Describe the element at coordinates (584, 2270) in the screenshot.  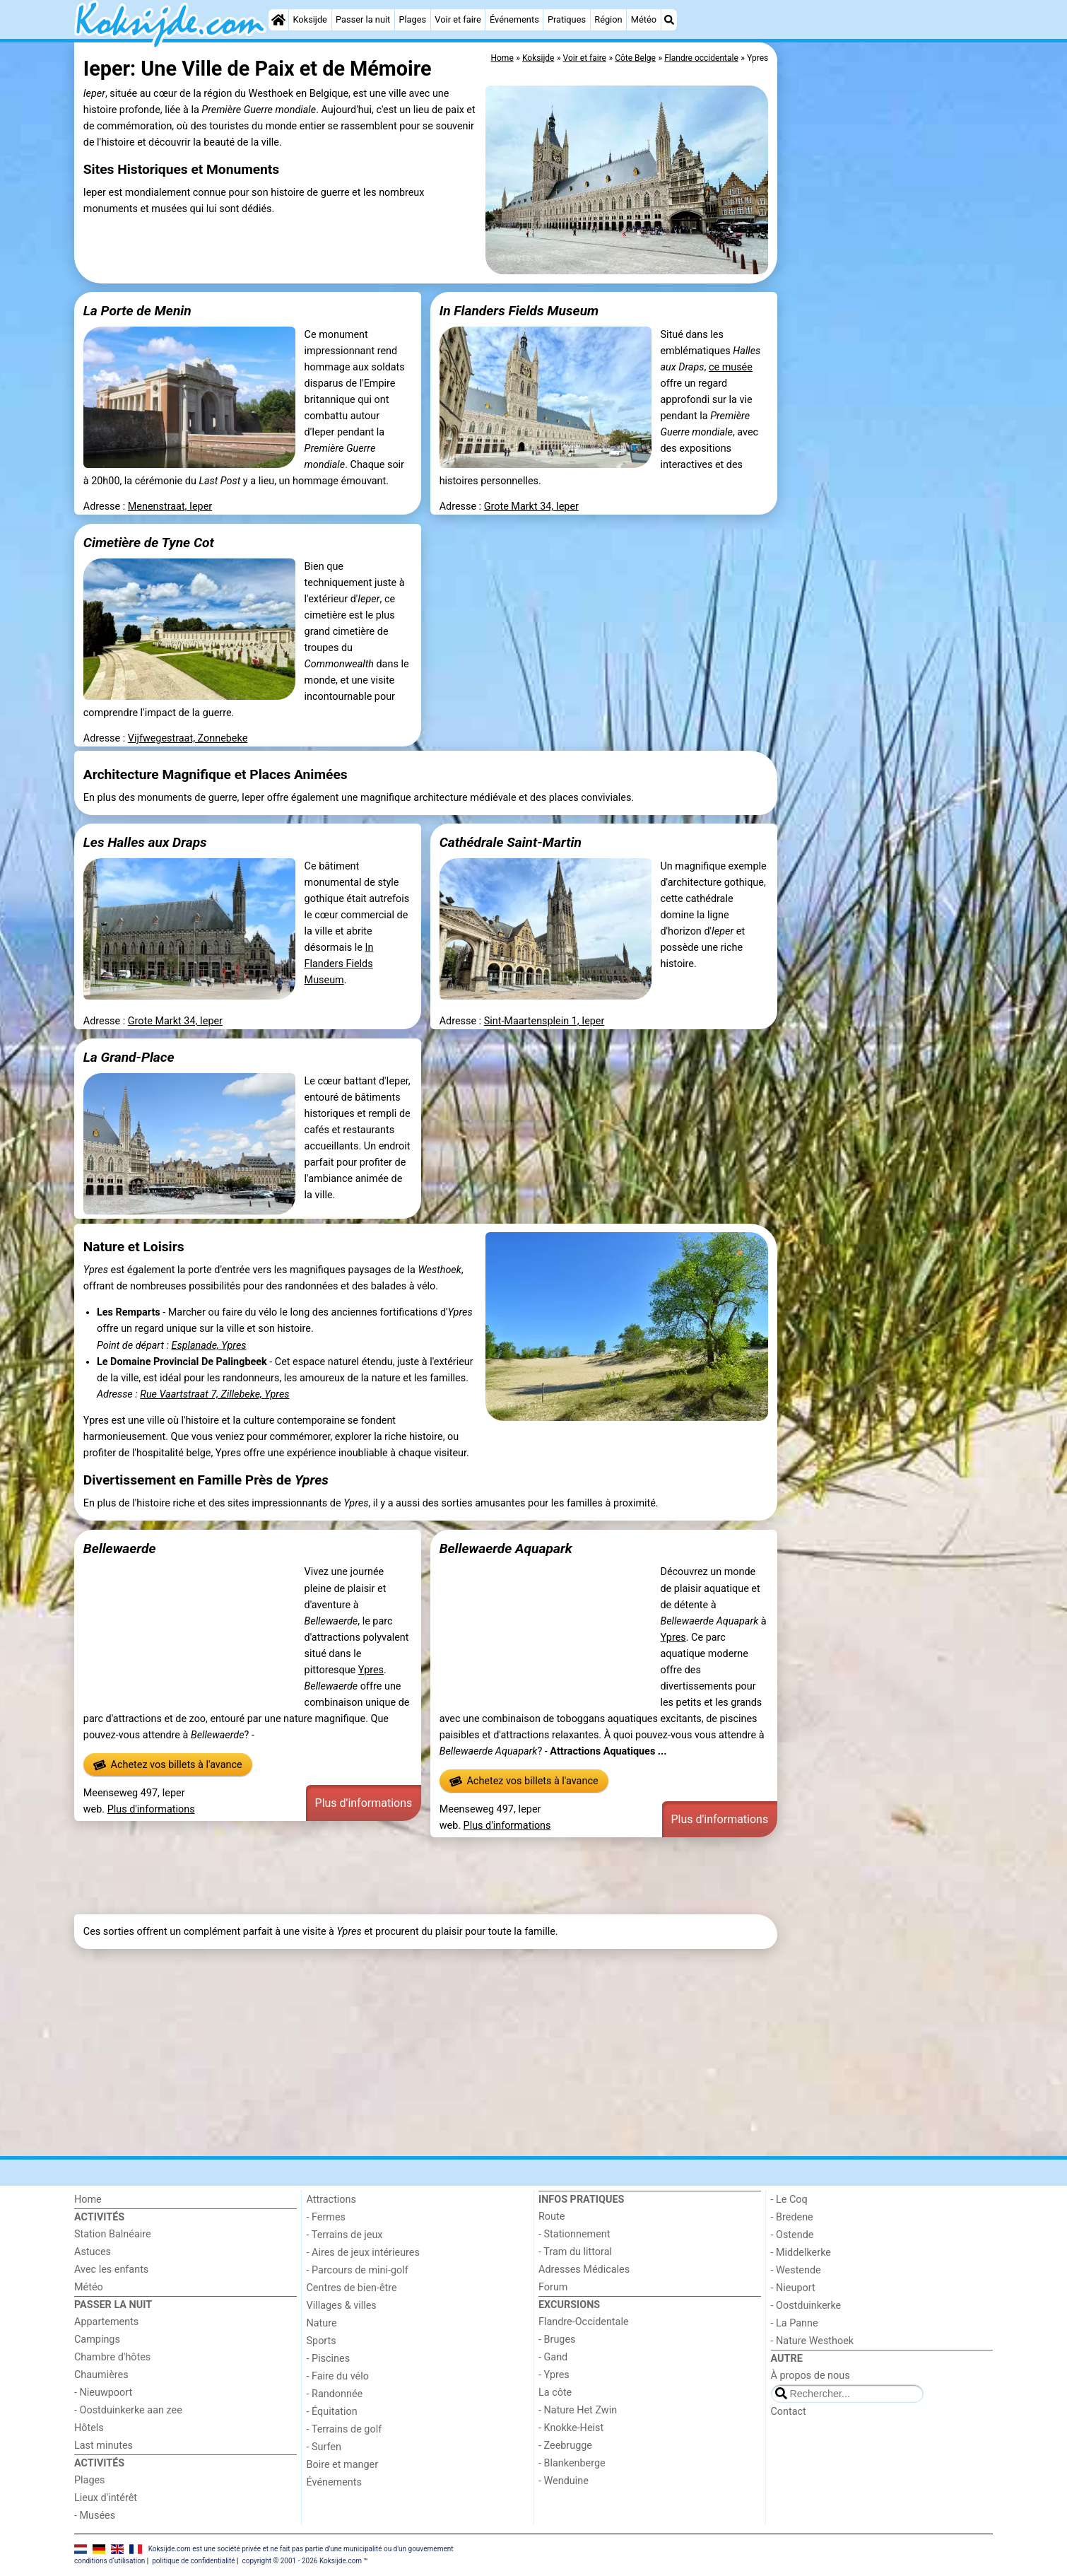
I see `Adresses Médicales` at that location.